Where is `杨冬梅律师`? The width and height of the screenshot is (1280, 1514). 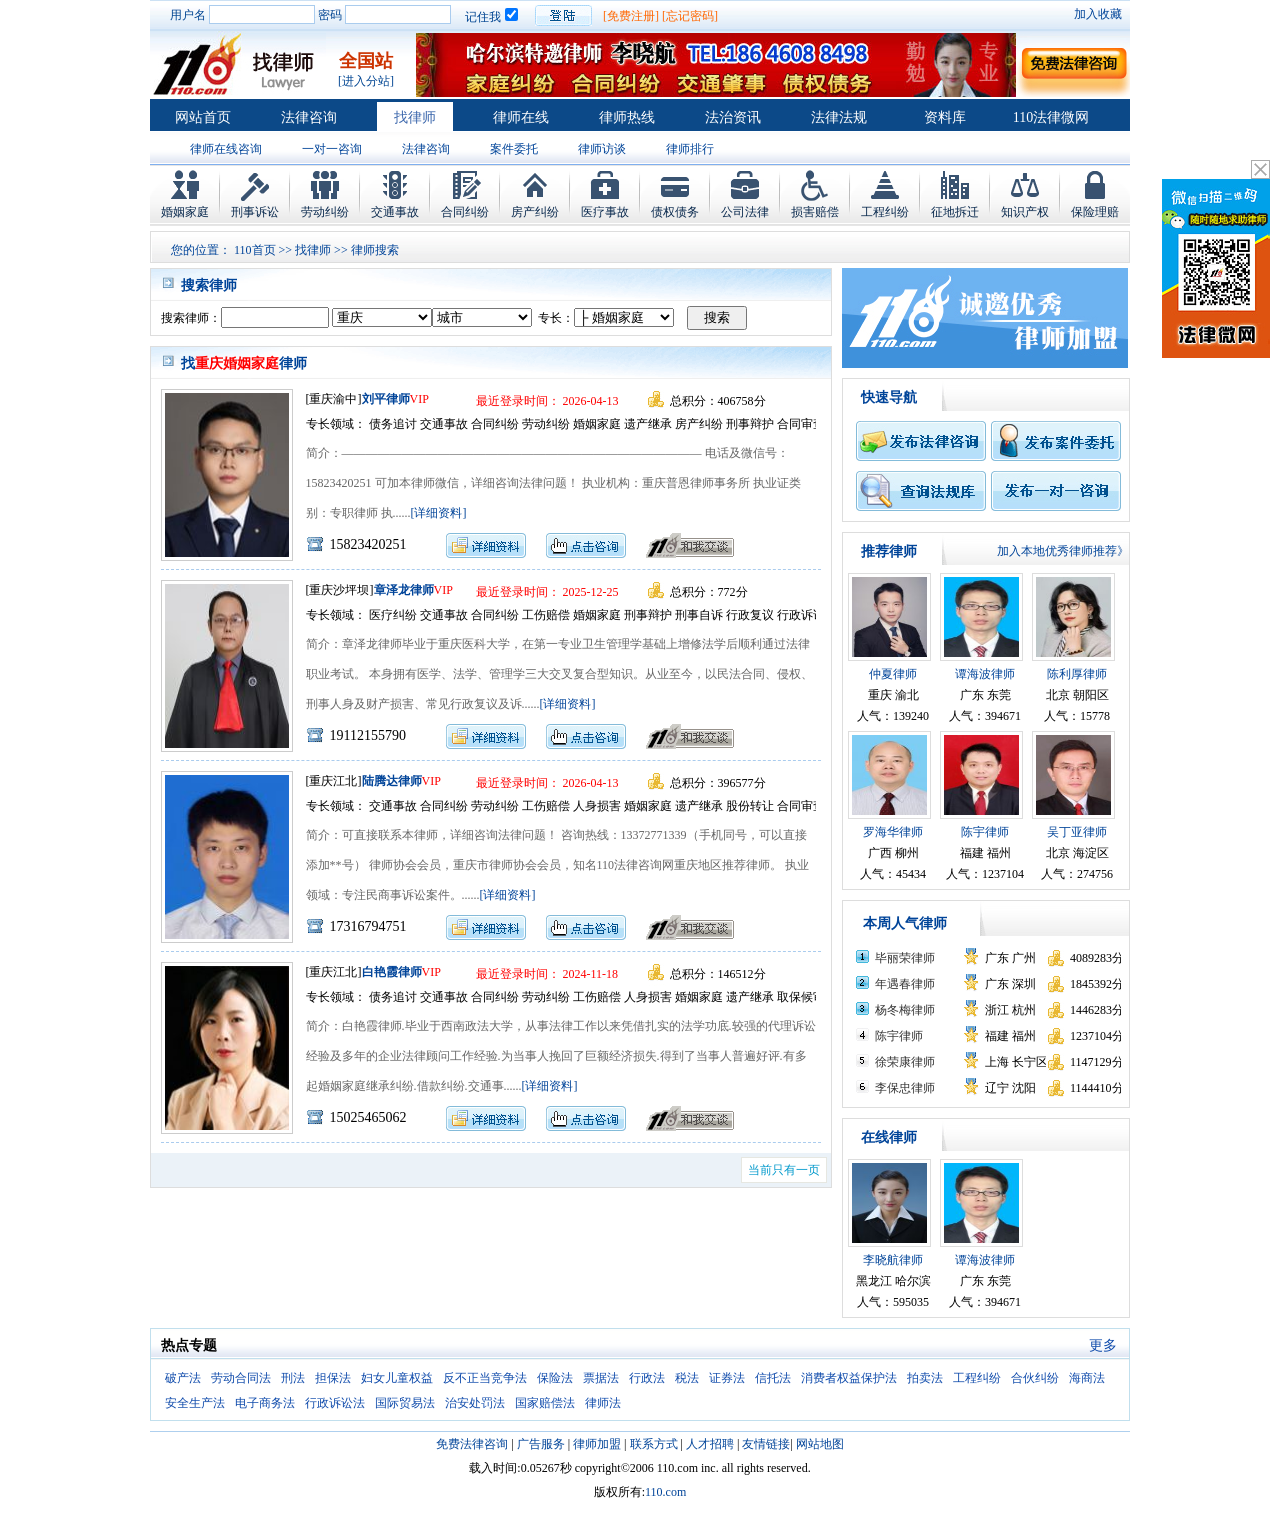
杨冬梅律师 is located at coordinates (905, 1010).